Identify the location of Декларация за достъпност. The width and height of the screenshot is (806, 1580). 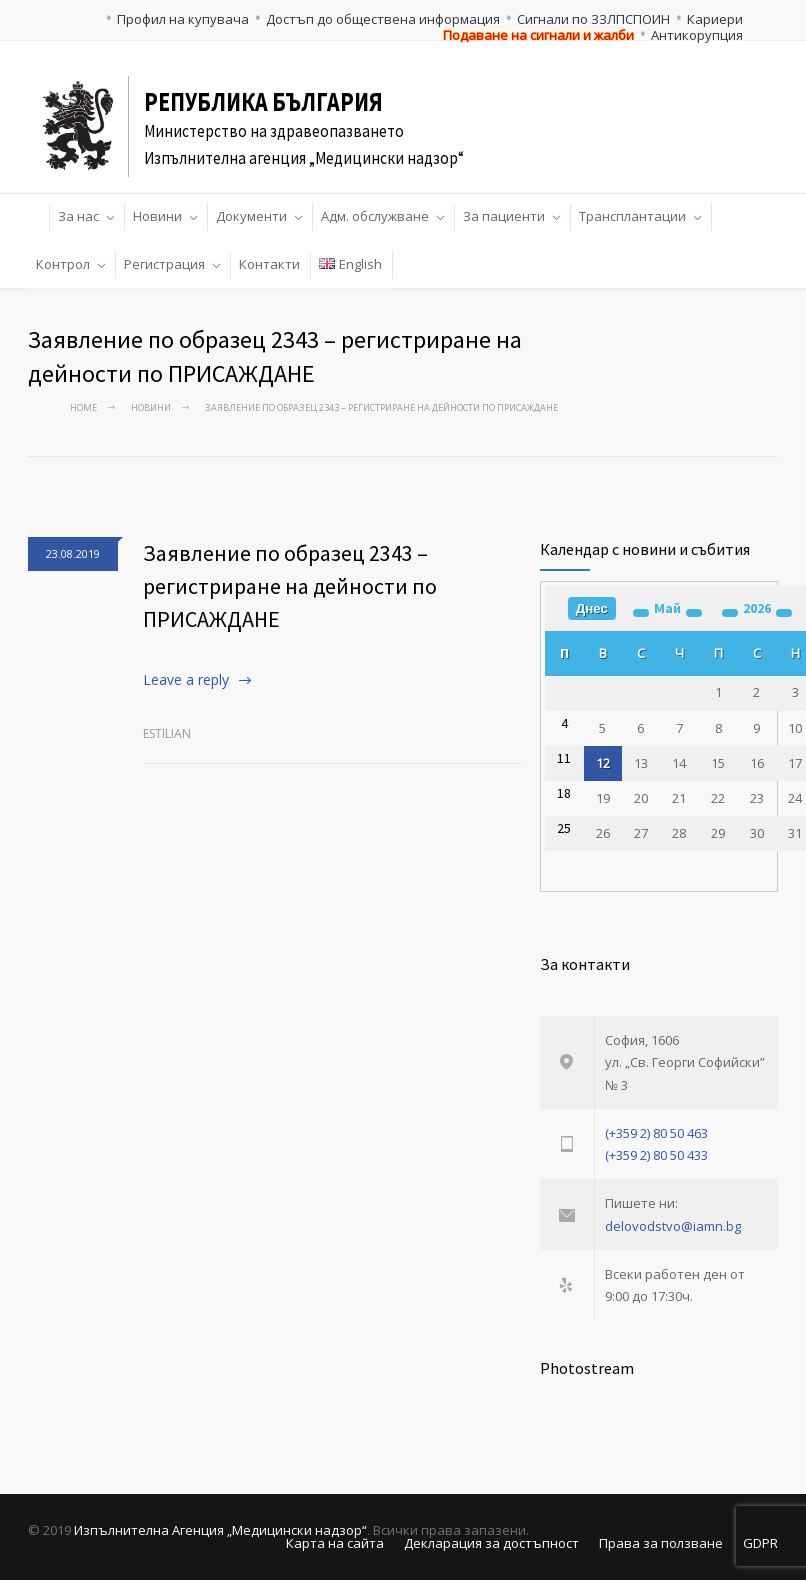
(491, 1543).